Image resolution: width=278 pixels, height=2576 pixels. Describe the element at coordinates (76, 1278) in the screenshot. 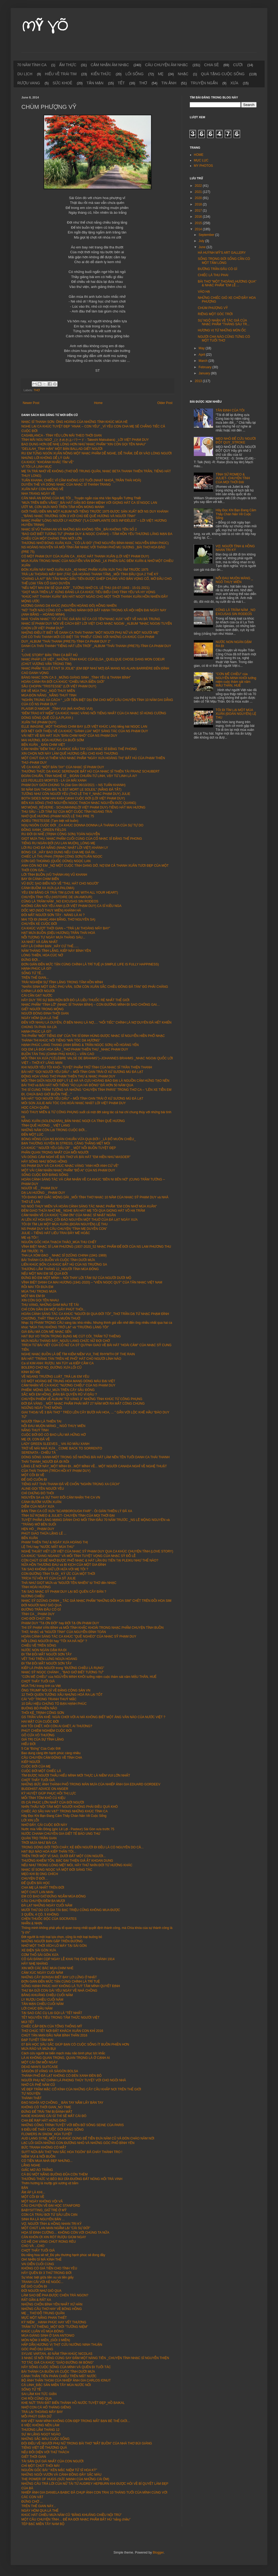

I see `ĐỪNG BỎ EM MỘT MÌNH – NÓI THAY LỜI TÂM SỰ CỦA NGƯỜI DƯỚI MỘ` at that location.